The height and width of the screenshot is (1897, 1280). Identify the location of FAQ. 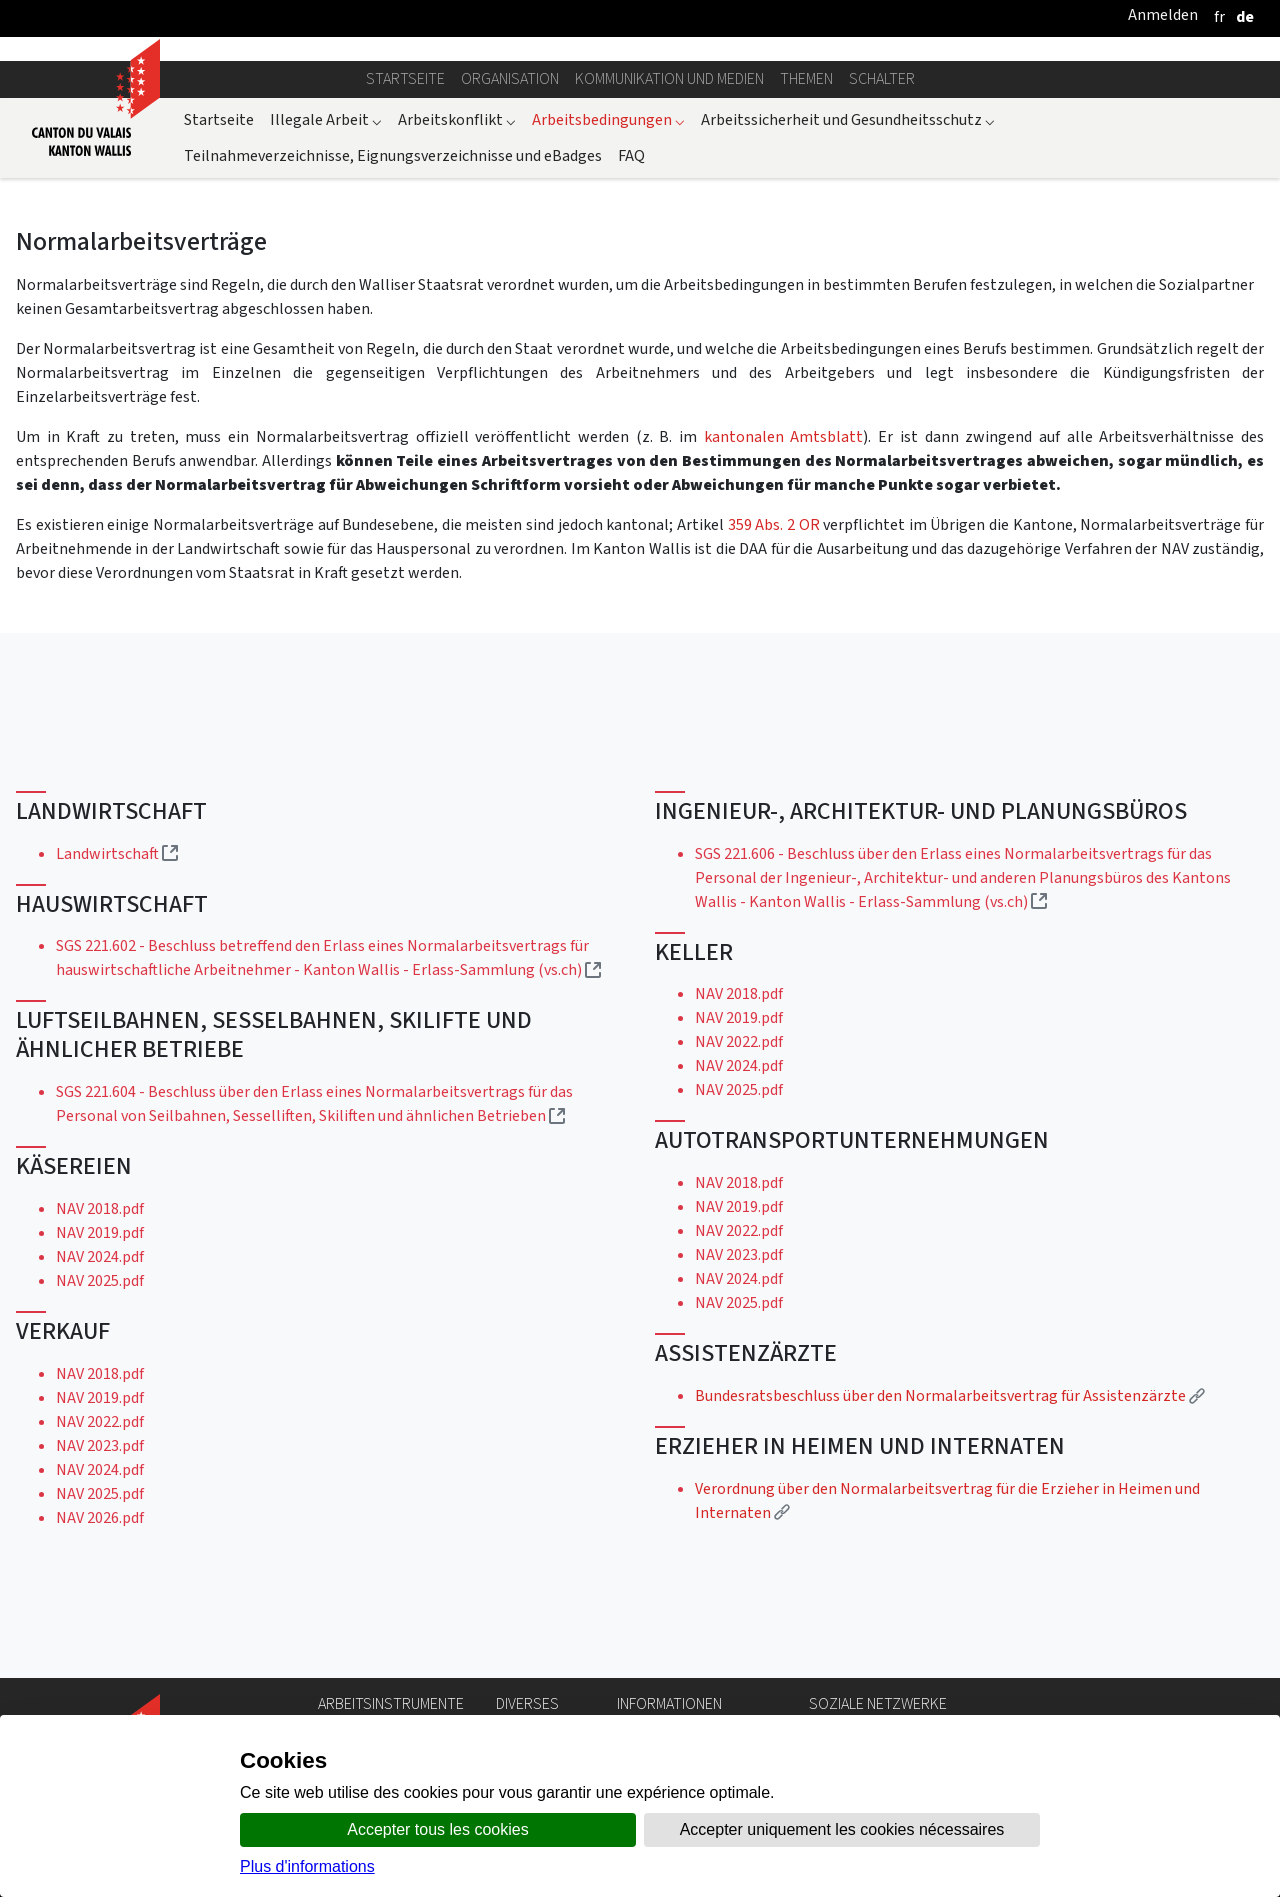
(631, 155).